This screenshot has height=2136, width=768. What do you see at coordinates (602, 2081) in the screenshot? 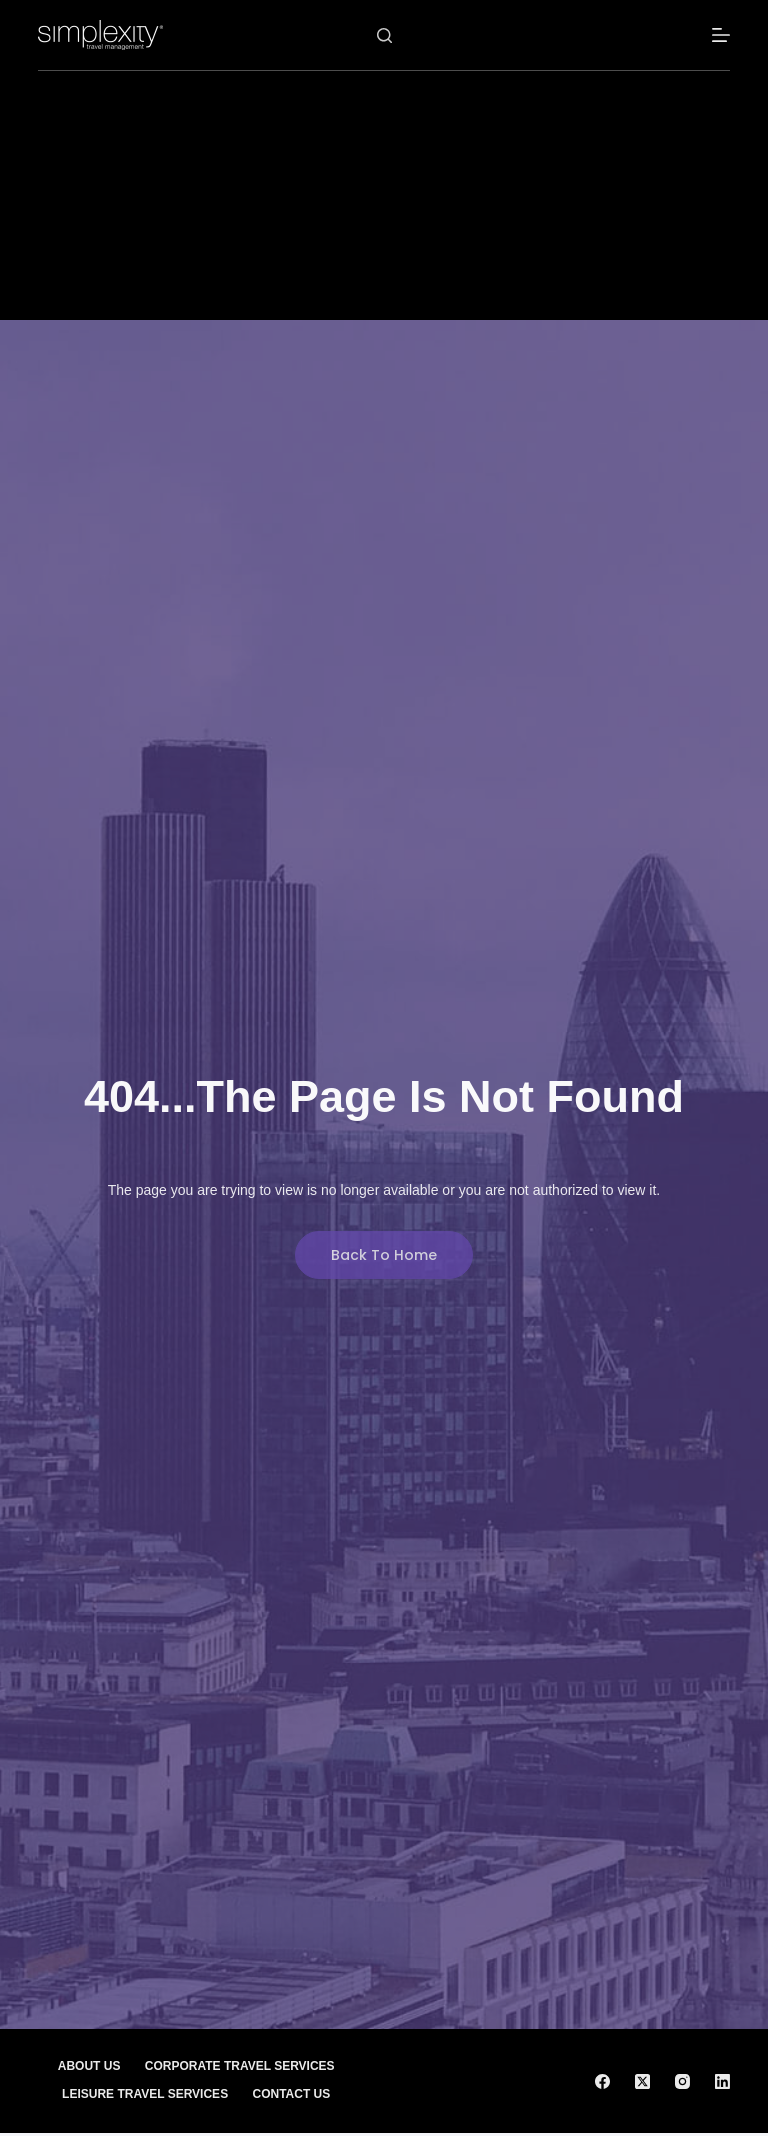
I see `[Facebook]` at bounding box center [602, 2081].